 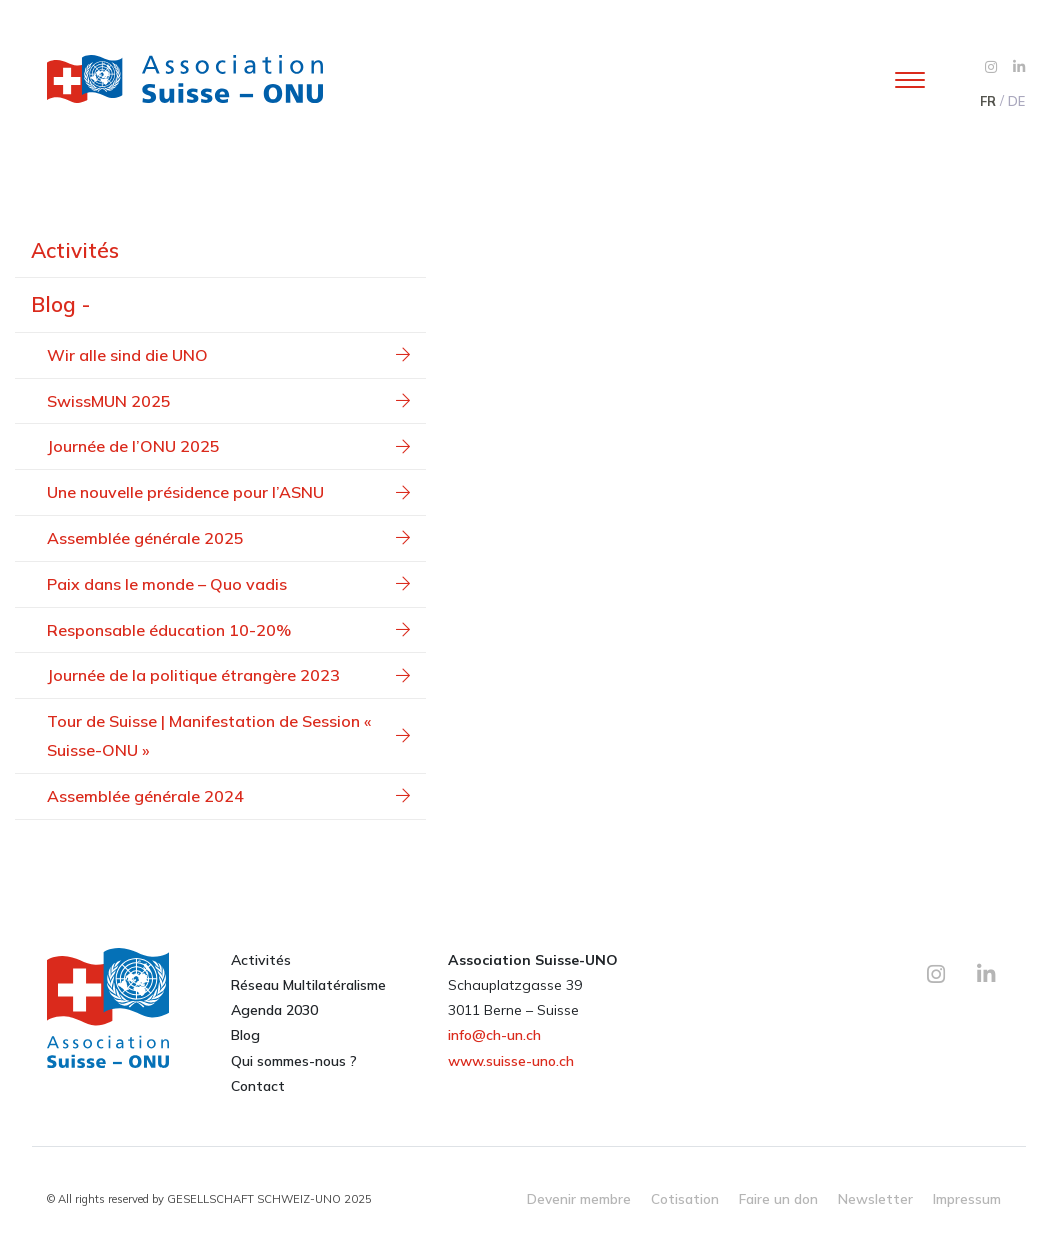 What do you see at coordinates (228, 735) in the screenshot?
I see `Tour de Suisse | Manifestation de Session « Suisse-ONU »` at bounding box center [228, 735].